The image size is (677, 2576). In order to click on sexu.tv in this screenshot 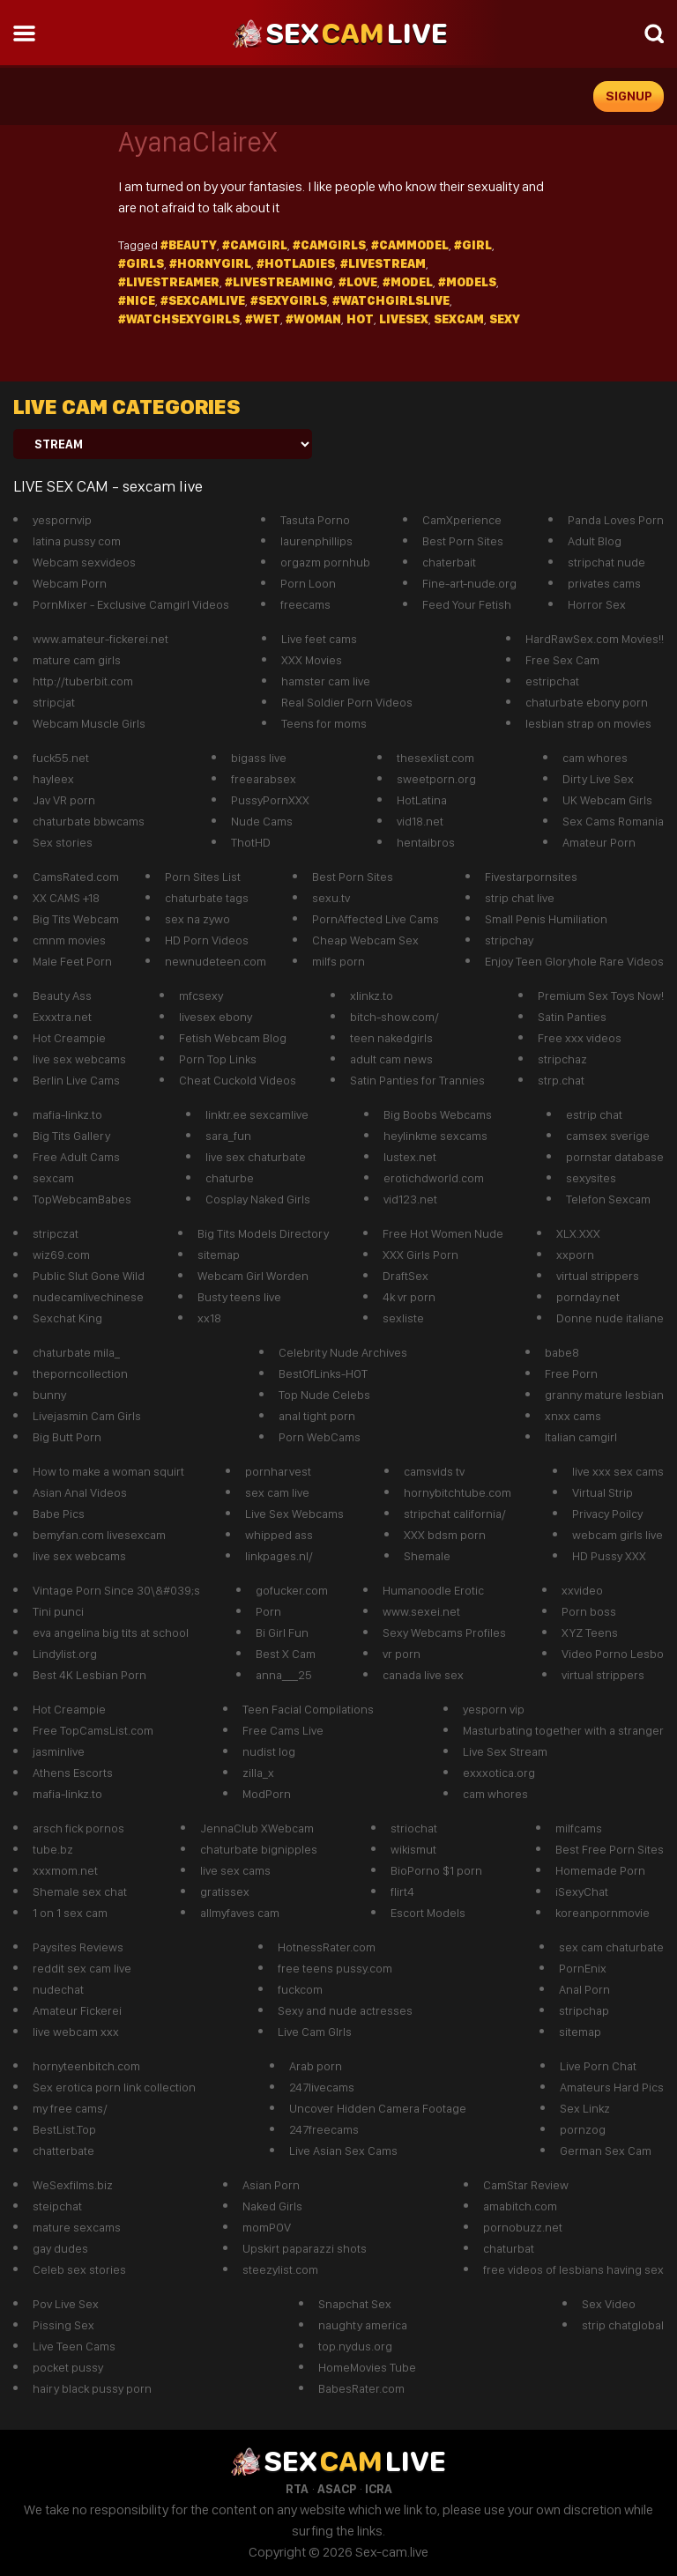, I will do `click(331, 898)`.